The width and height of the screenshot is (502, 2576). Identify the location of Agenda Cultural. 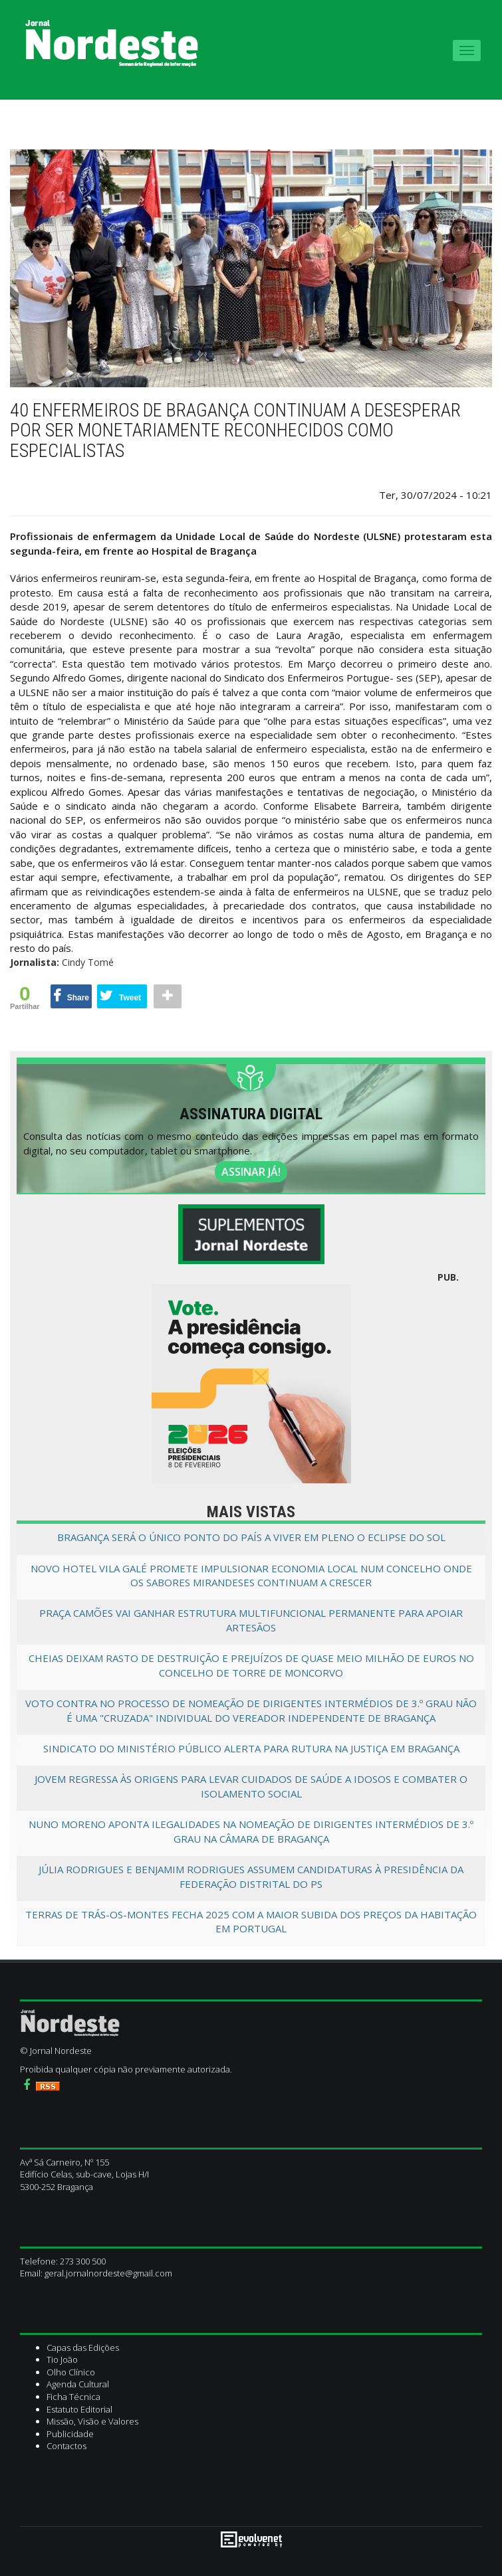
(78, 2384).